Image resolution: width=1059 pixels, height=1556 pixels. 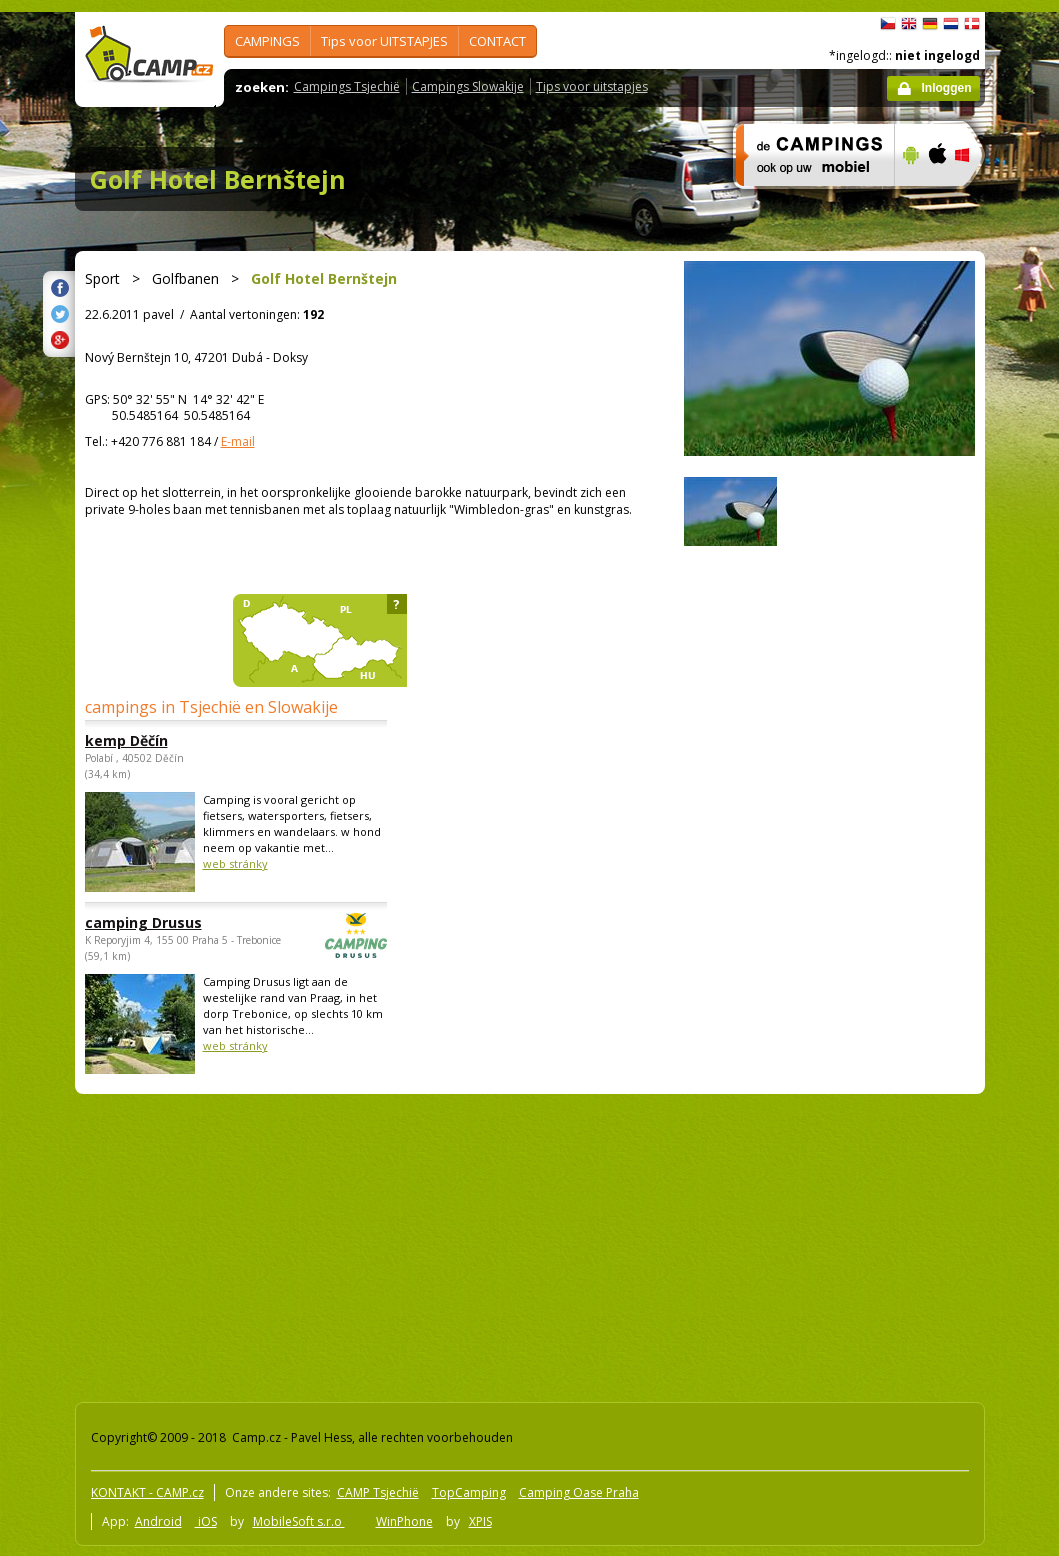 I want to click on Inloggen, so click(x=947, y=88).